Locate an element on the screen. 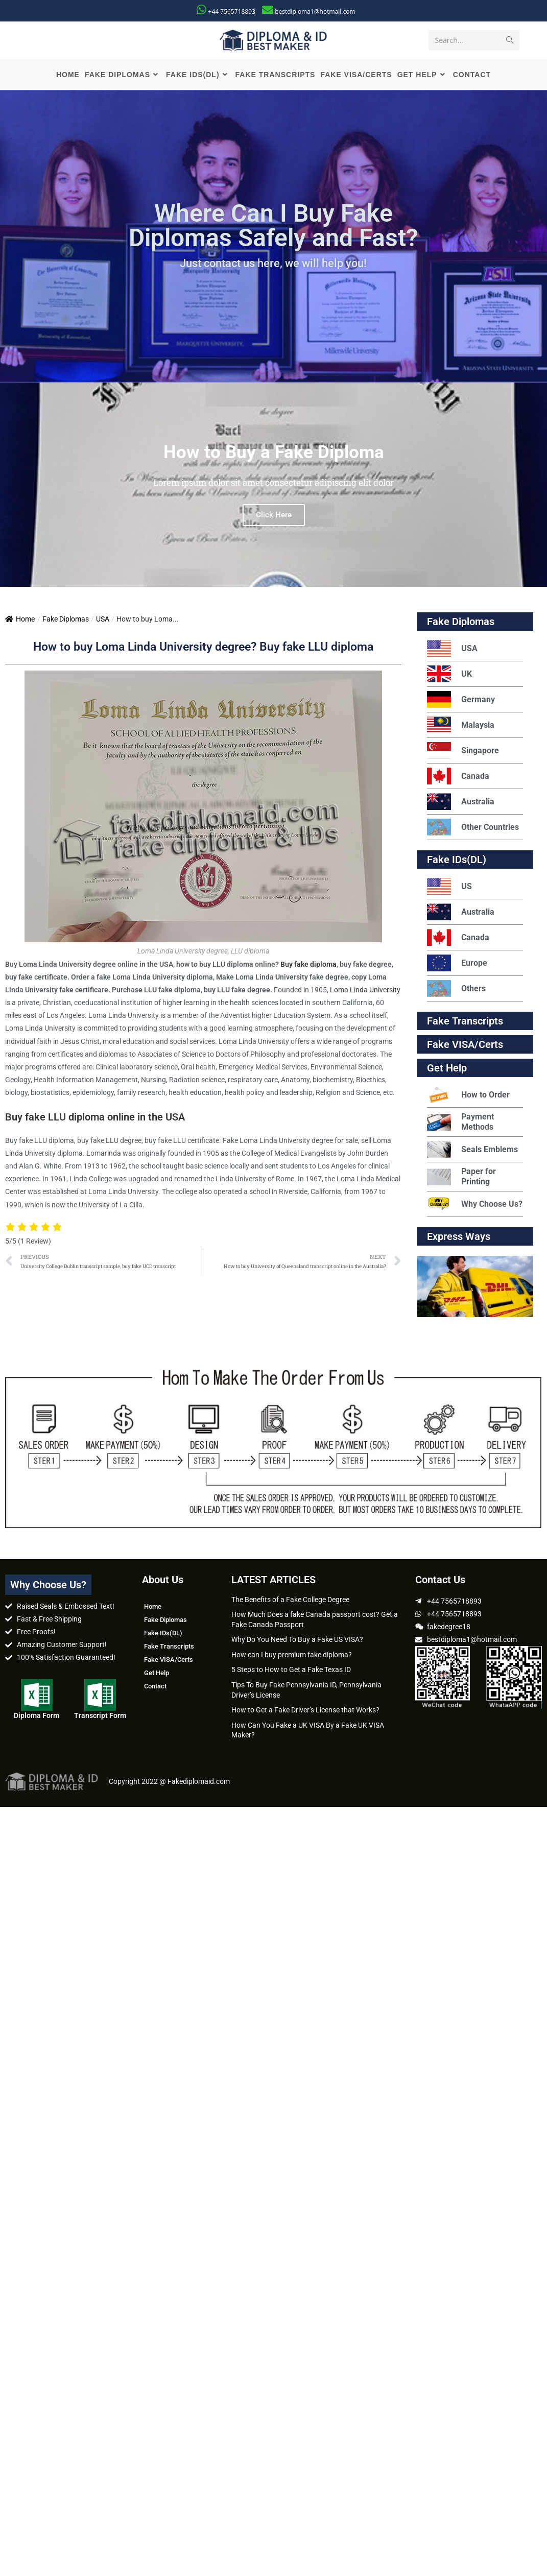 This screenshot has width=547, height=2576. Fake Transcripts is located at coordinates (465, 1023).